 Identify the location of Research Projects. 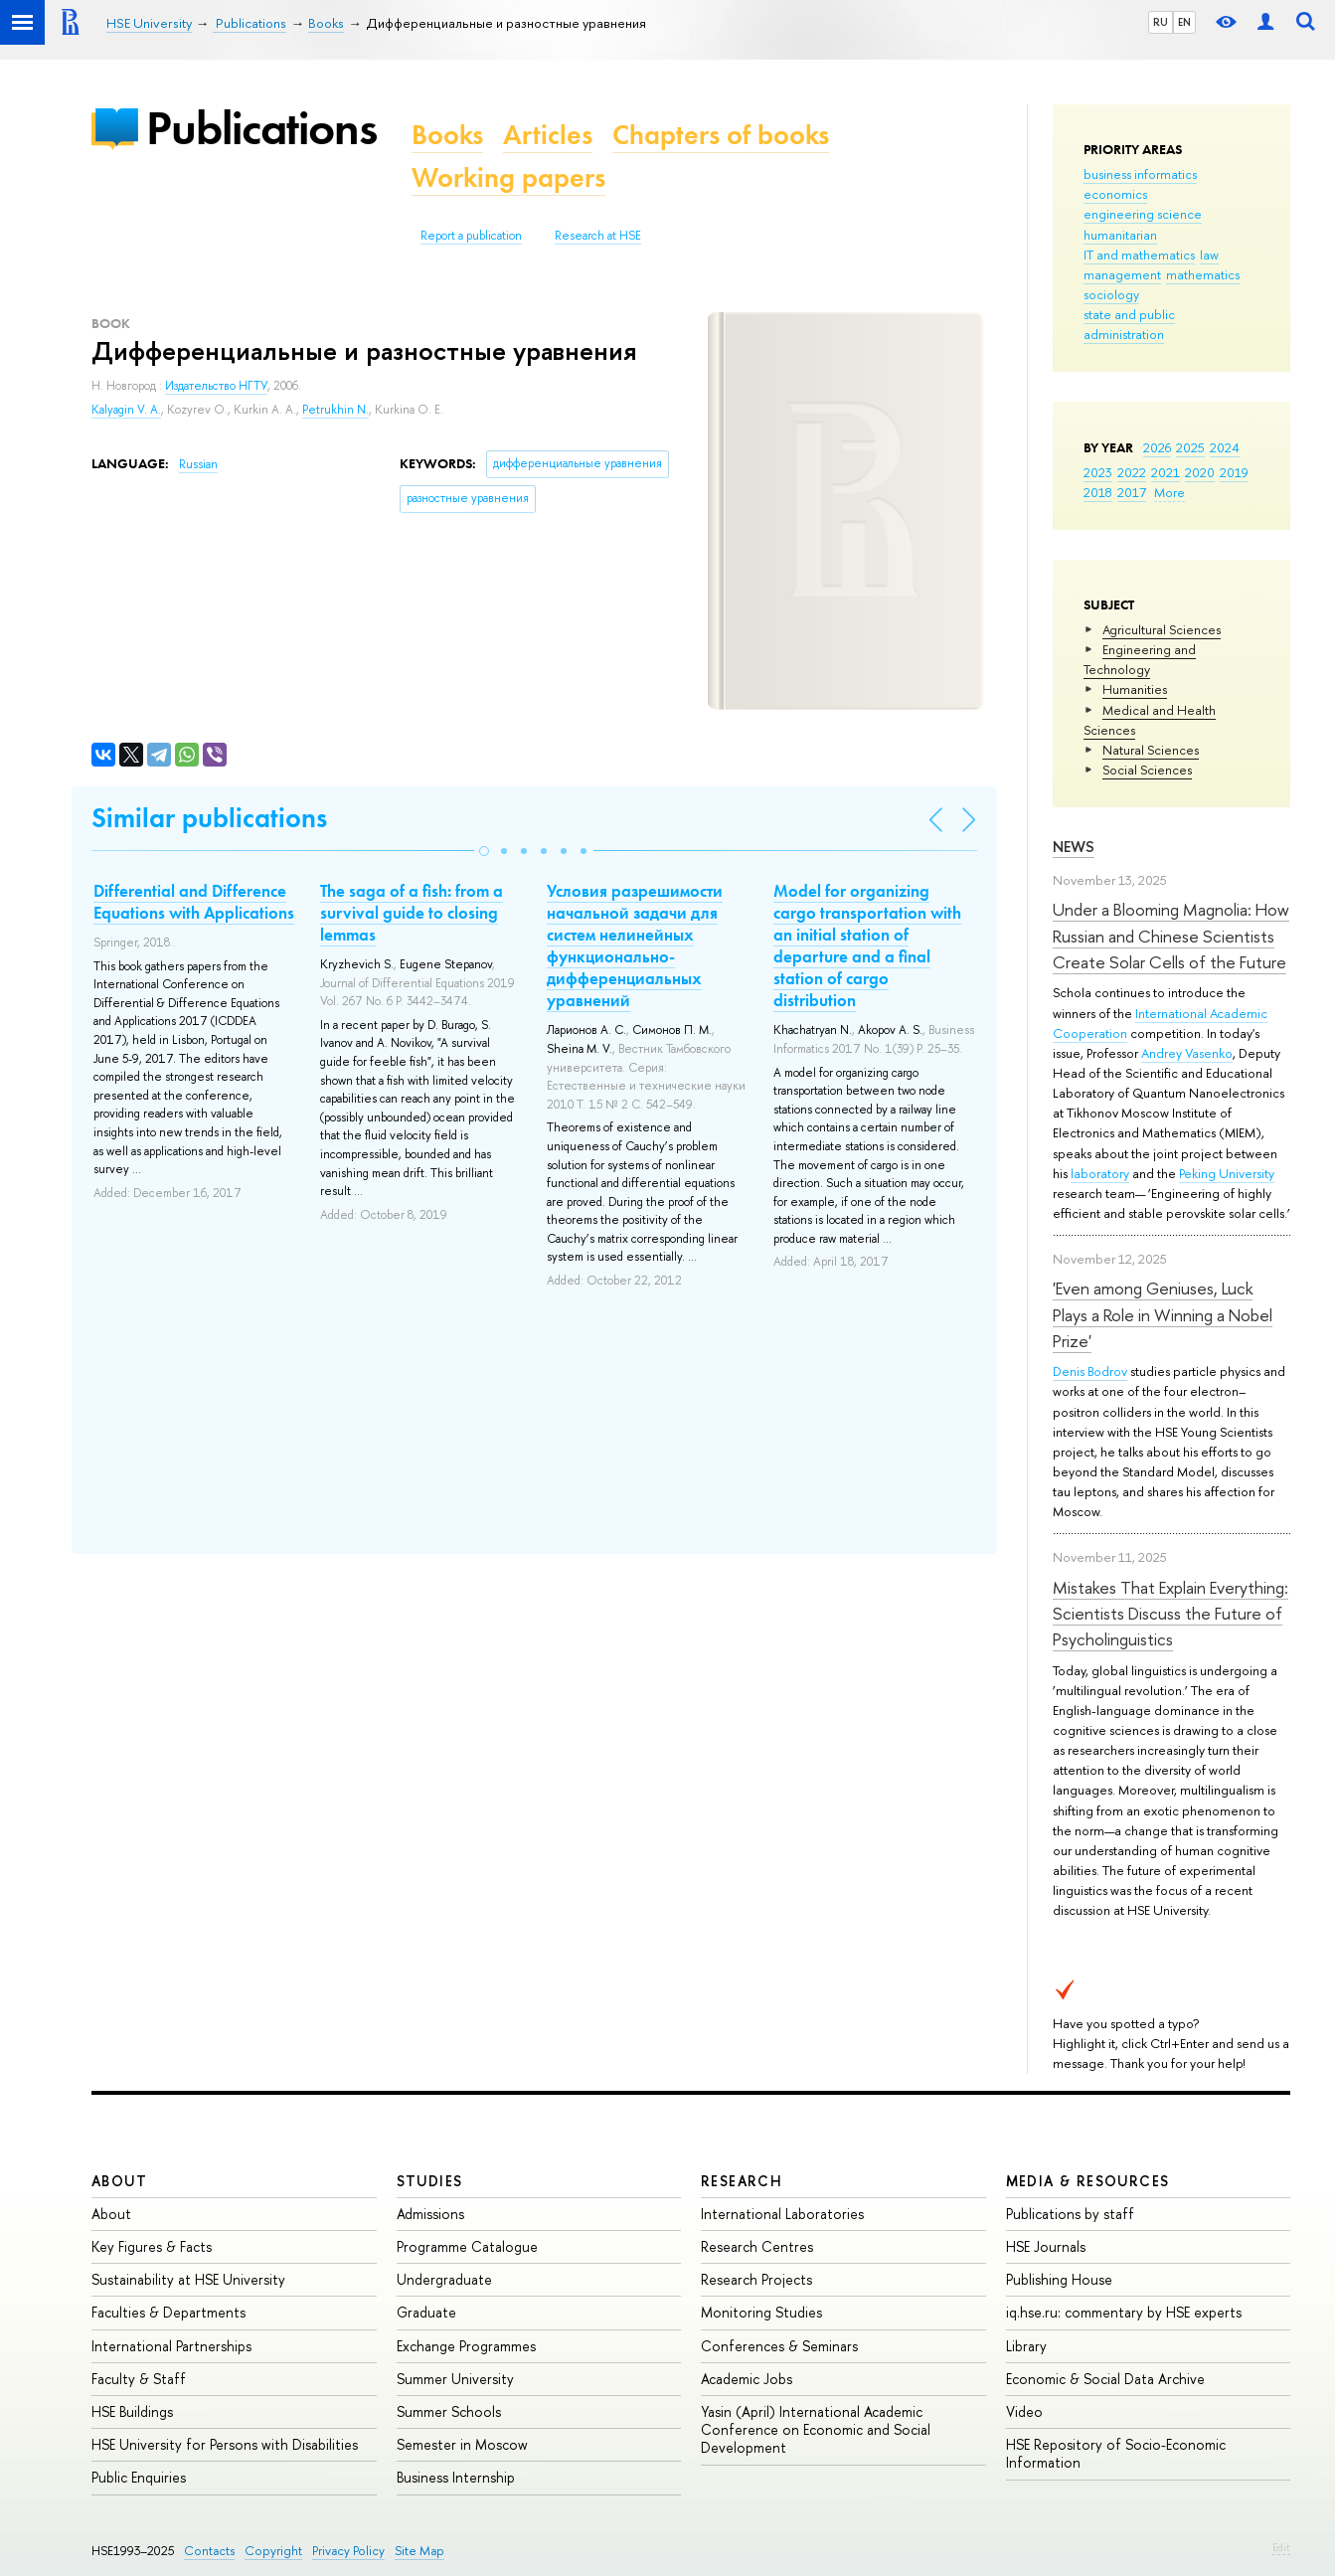
(756, 2279).